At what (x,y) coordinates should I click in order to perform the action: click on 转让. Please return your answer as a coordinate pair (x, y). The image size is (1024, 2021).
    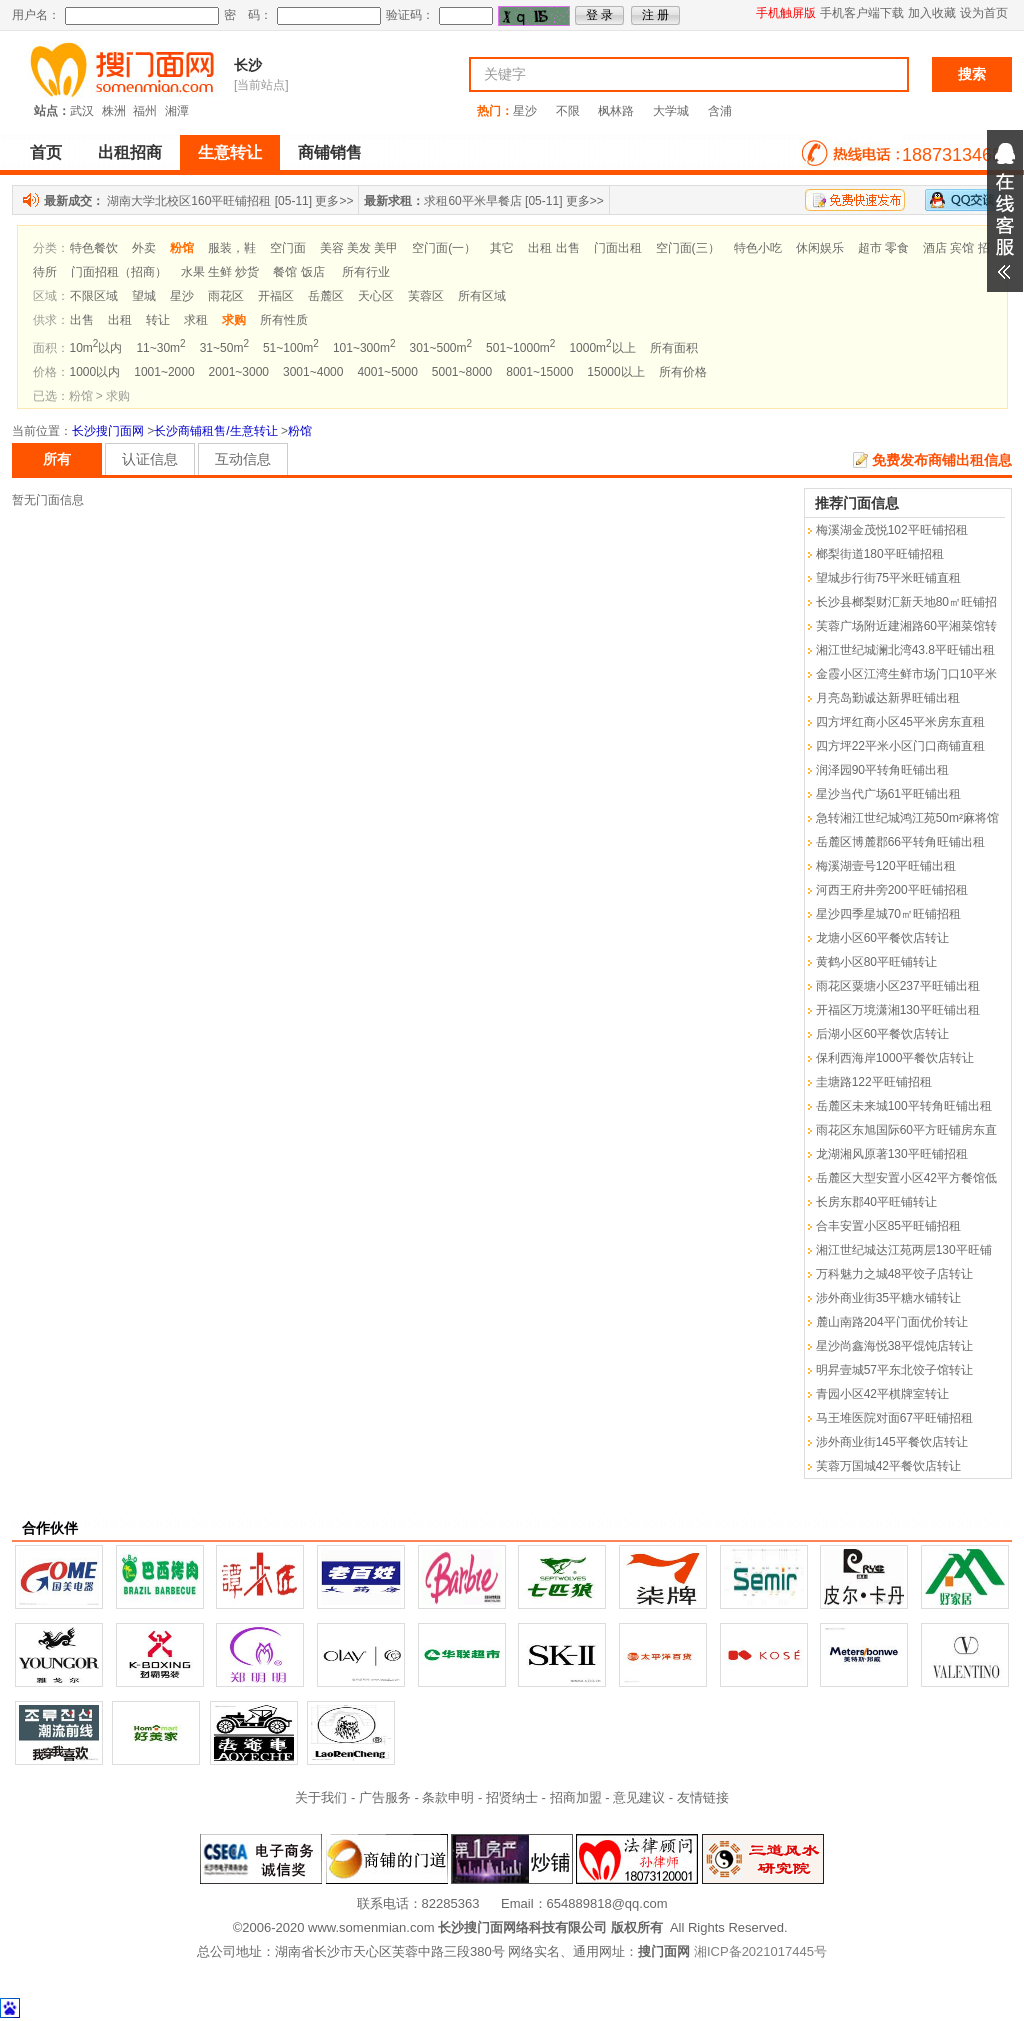
    Looking at the image, I should click on (158, 320).